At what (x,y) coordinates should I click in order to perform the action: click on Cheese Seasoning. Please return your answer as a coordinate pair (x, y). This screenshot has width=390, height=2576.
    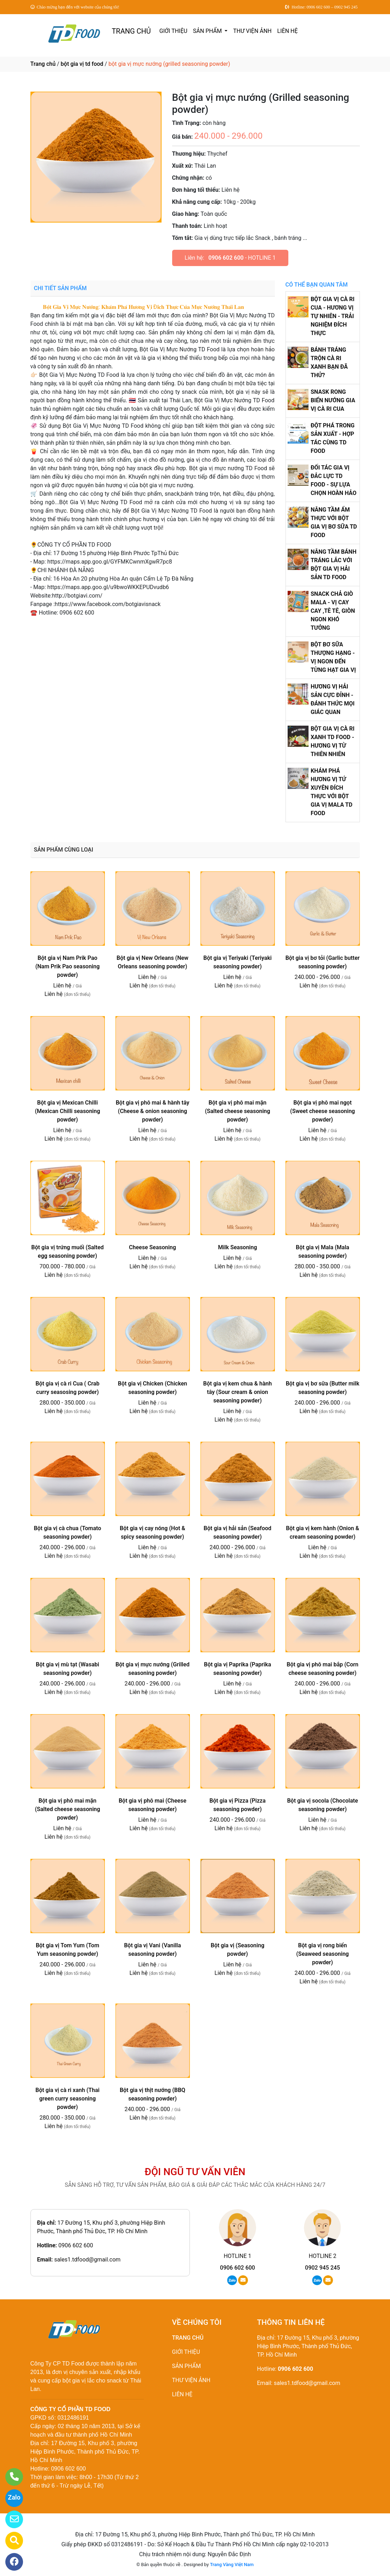
    Looking at the image, I should click on (152, 1247).